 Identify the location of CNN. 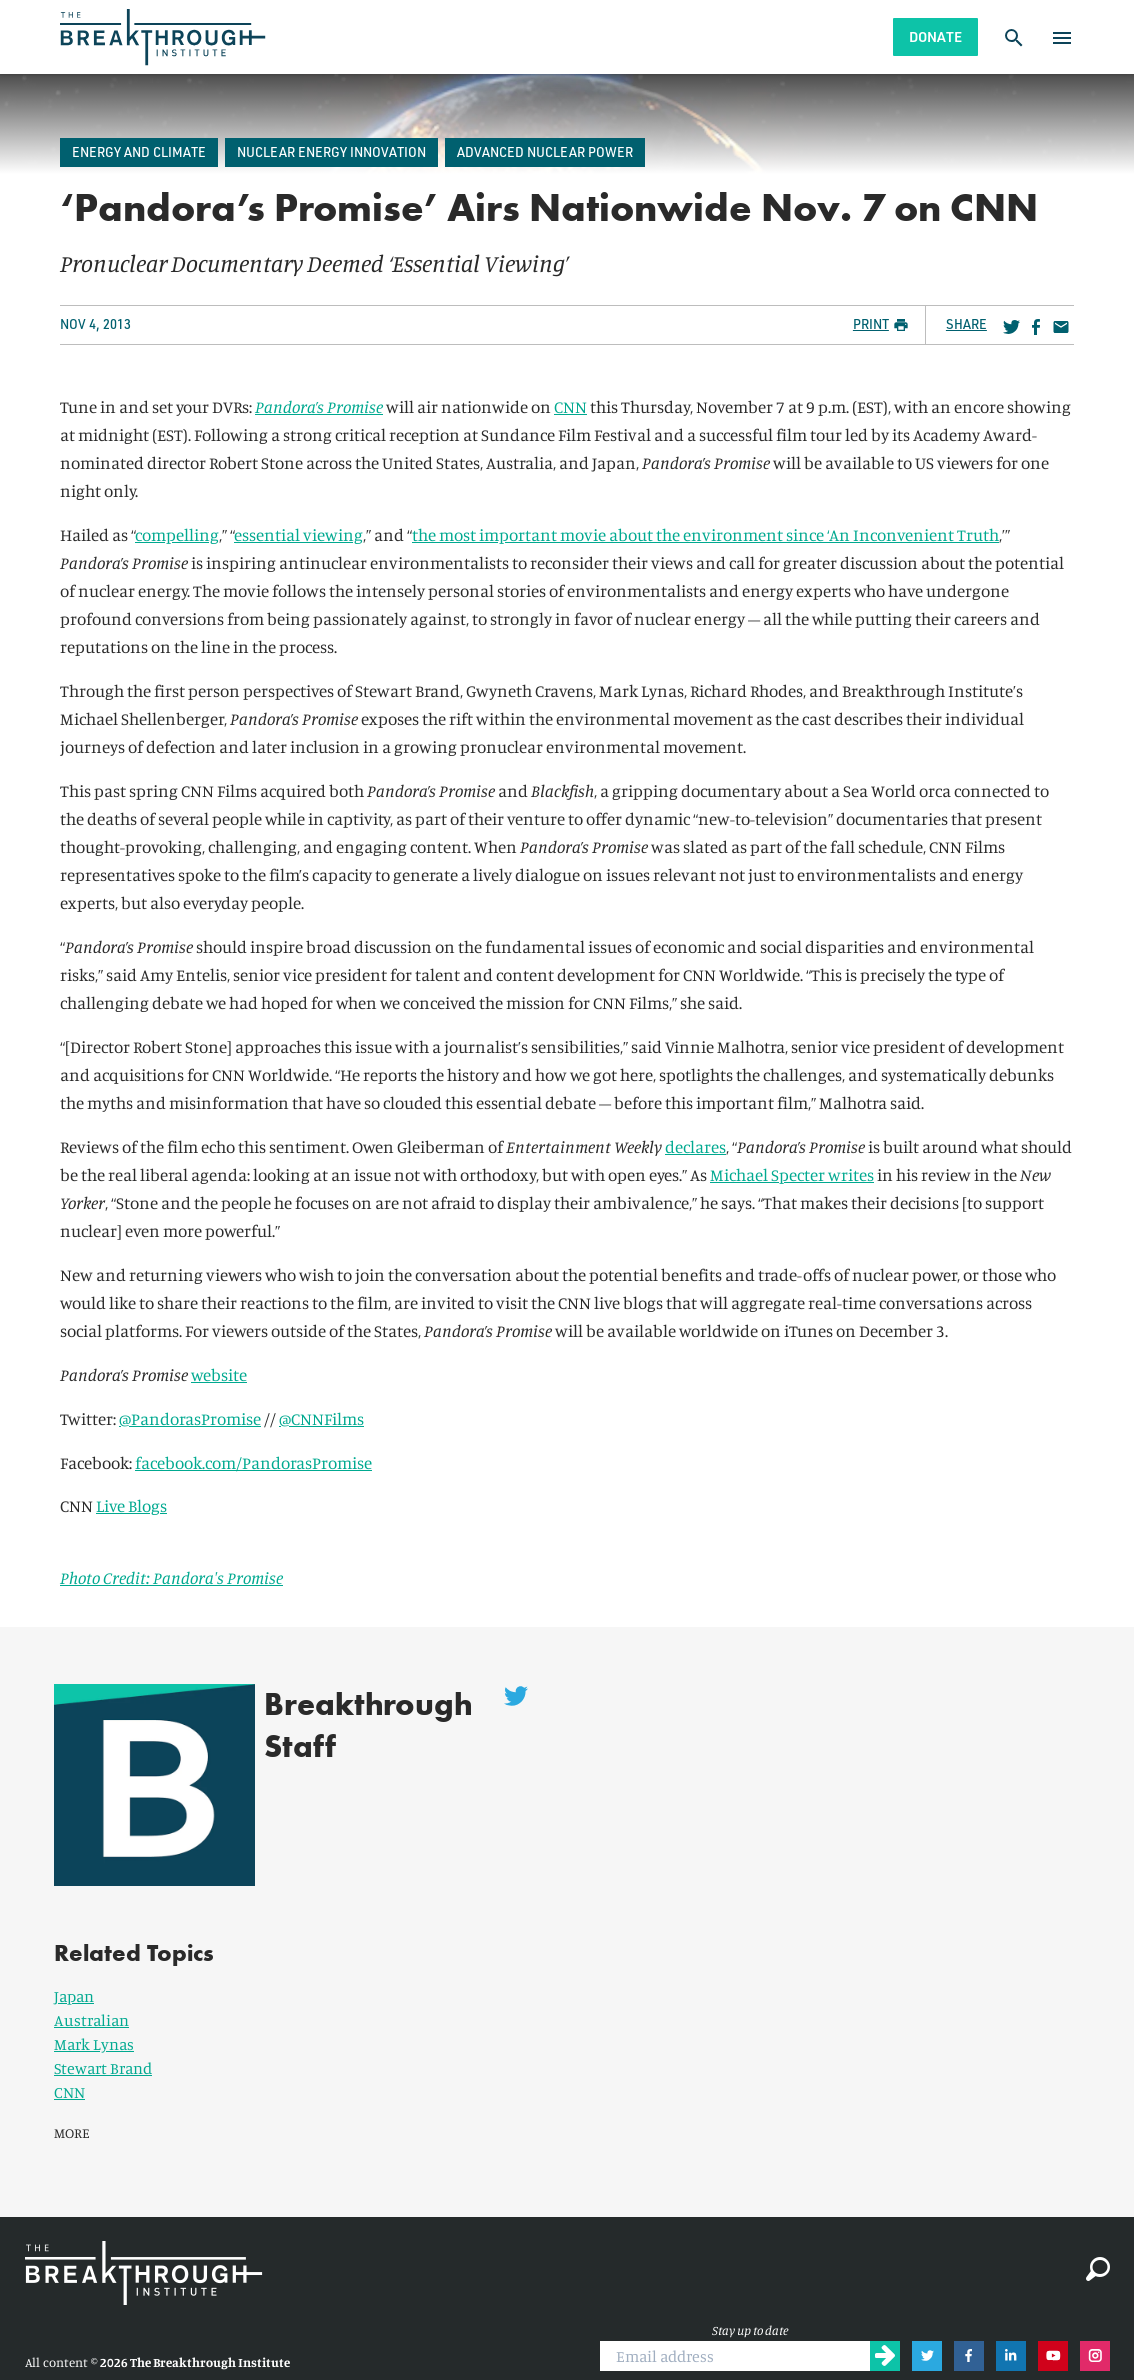
(570, 406).